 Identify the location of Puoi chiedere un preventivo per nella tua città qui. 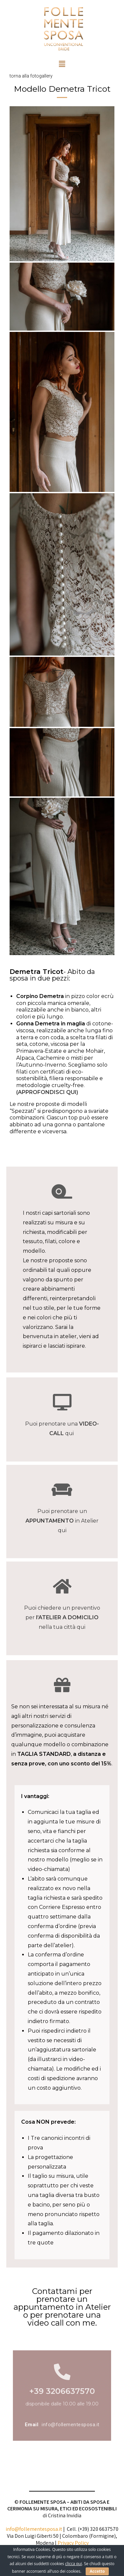
(62, 1617).